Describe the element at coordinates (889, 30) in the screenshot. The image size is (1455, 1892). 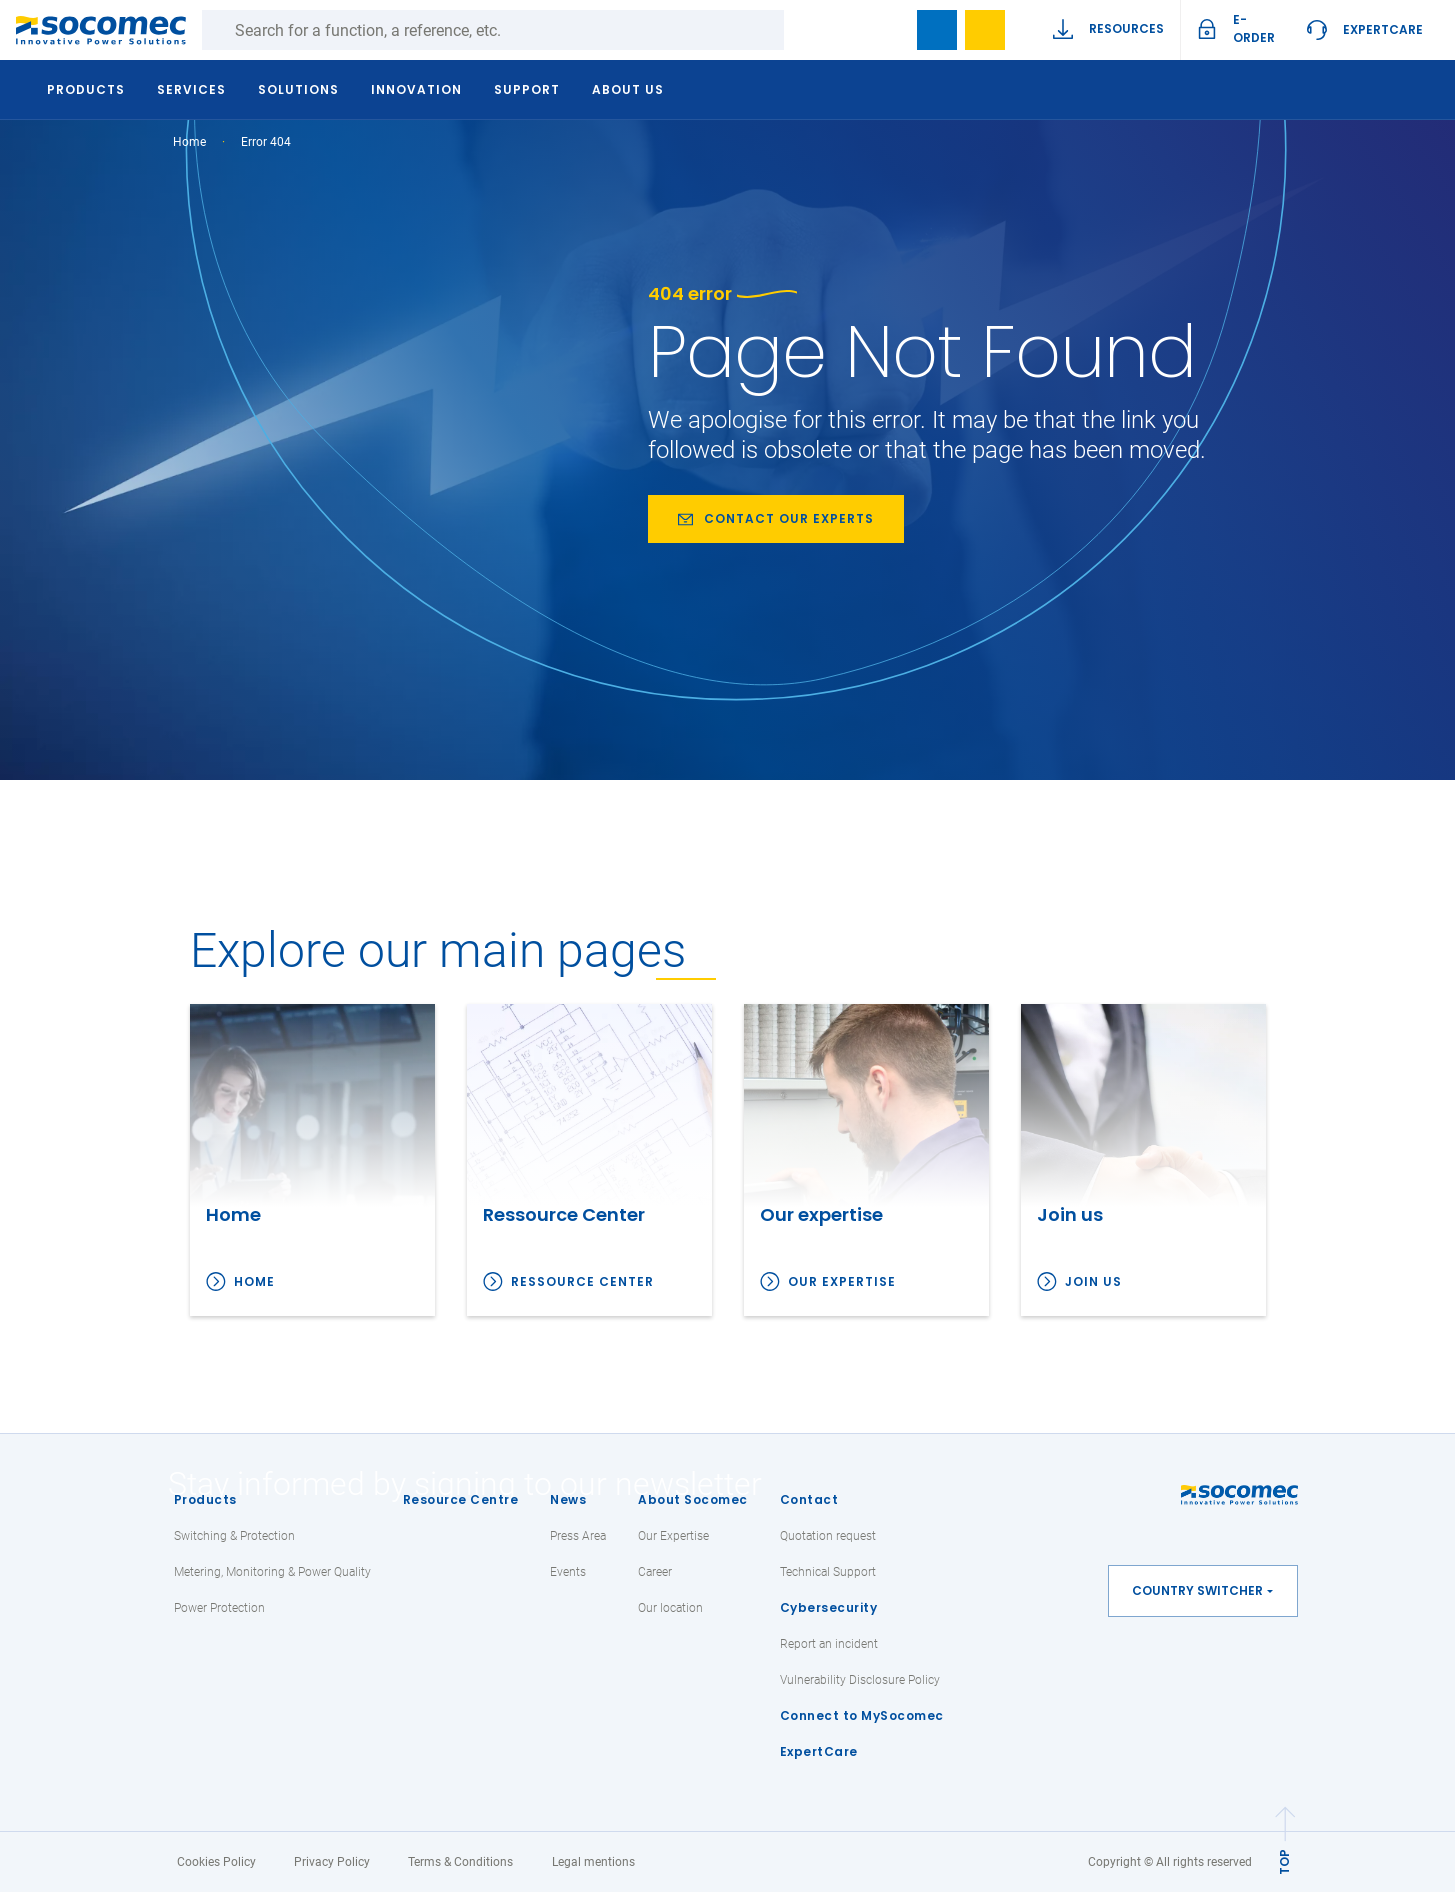
I see `search` at that location.